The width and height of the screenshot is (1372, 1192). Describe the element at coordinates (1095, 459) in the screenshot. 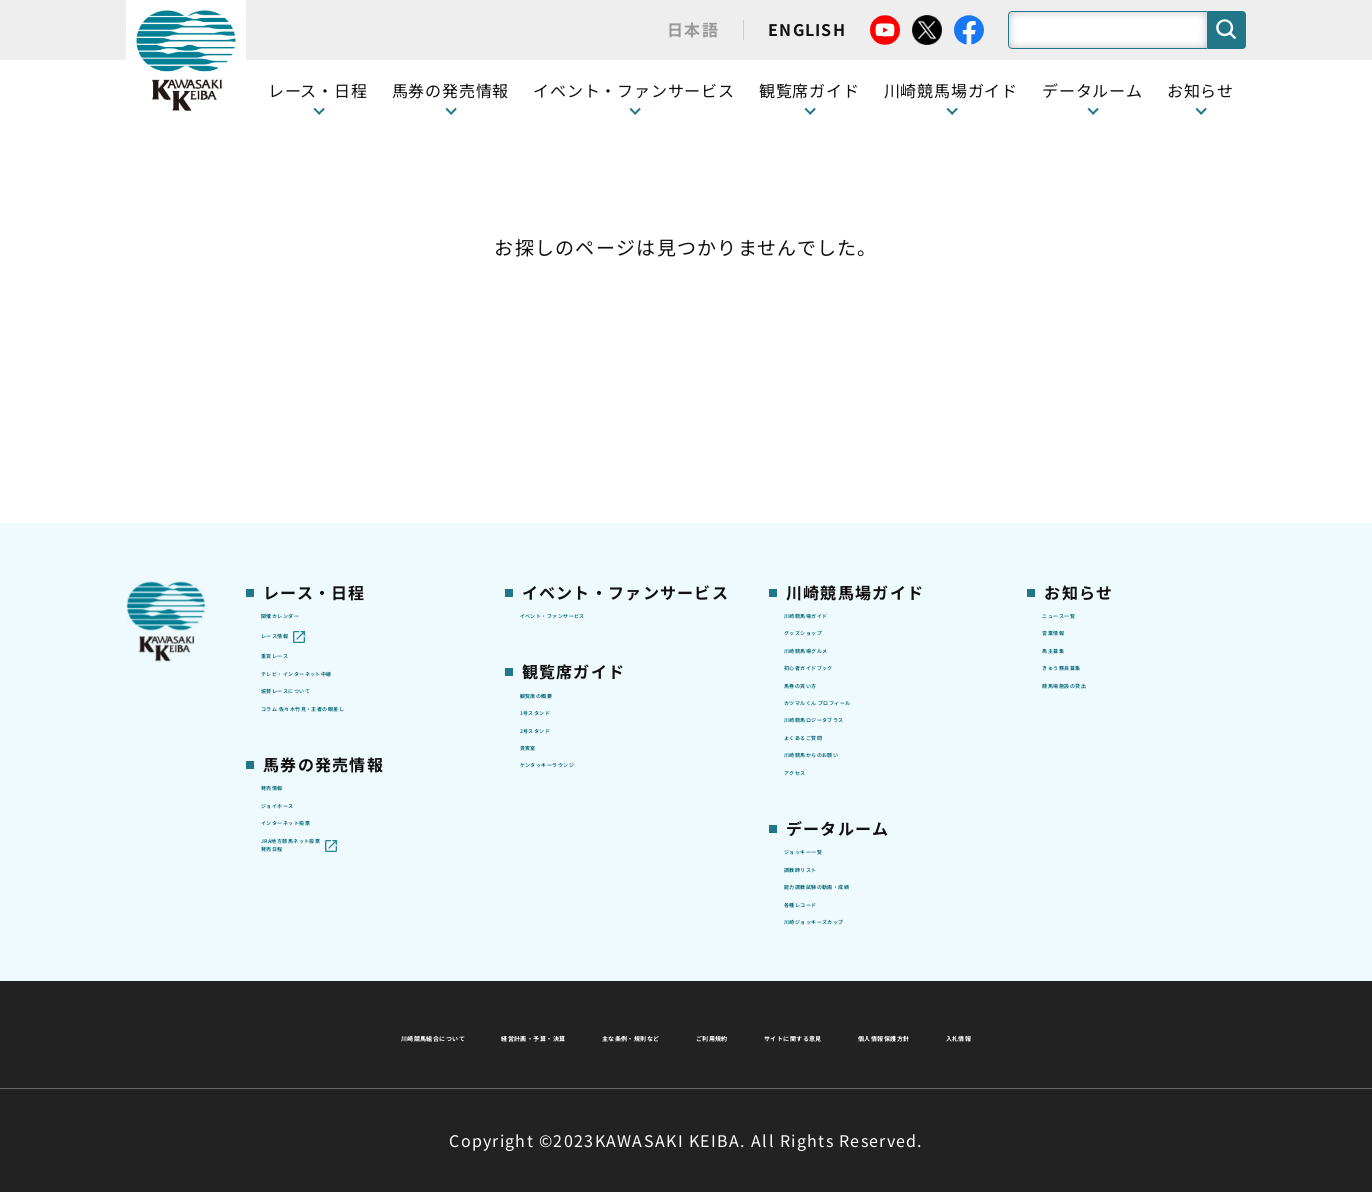

I see `きゅう務員募集` at that location.